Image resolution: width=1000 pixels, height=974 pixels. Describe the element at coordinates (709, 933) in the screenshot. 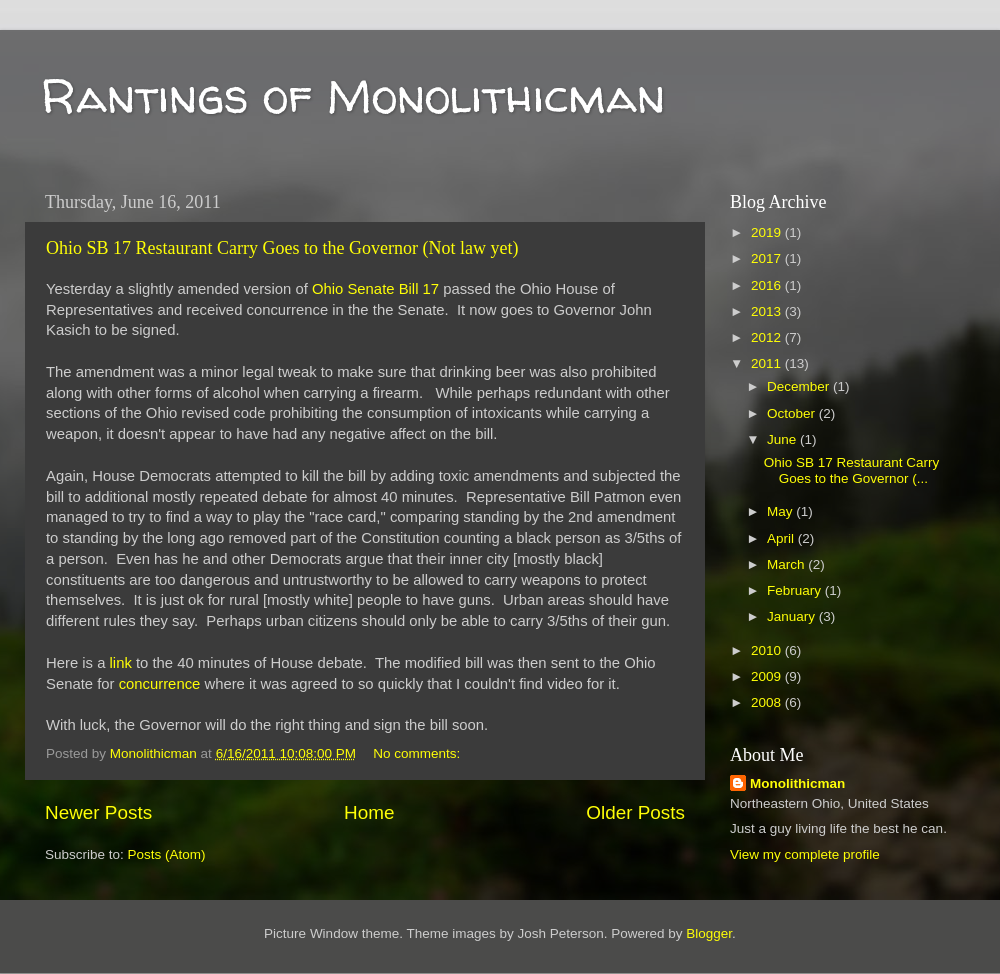

I see `Blogger` at that location.